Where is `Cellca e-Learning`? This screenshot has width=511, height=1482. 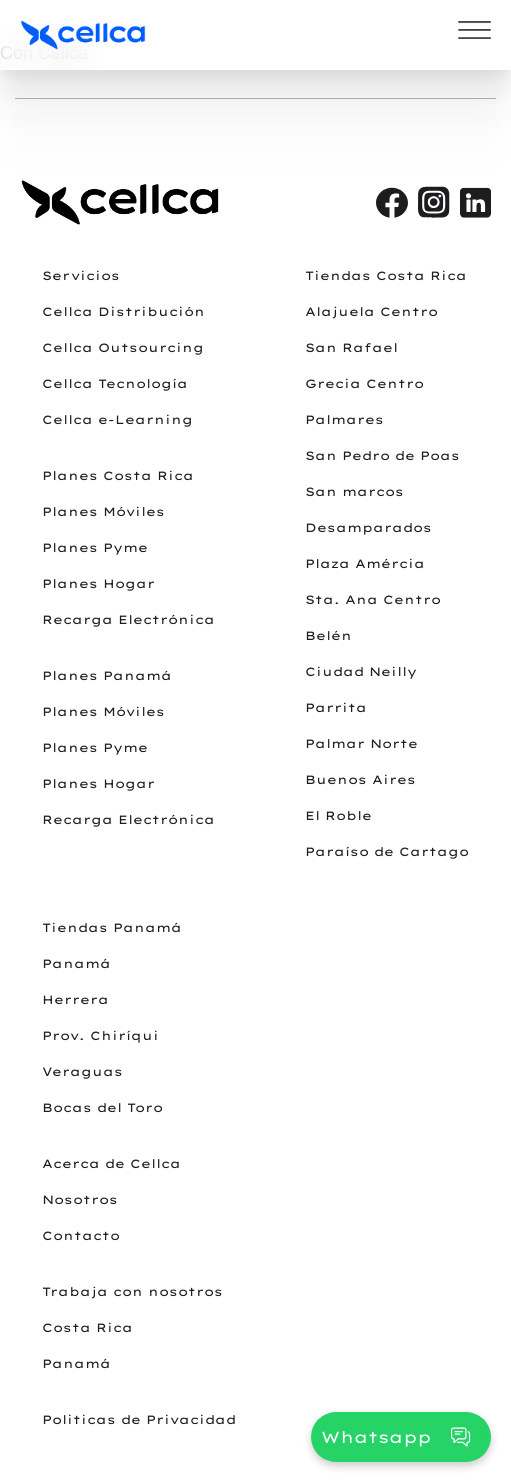 Cellca e-Learning is located at coordinates (117, 419).